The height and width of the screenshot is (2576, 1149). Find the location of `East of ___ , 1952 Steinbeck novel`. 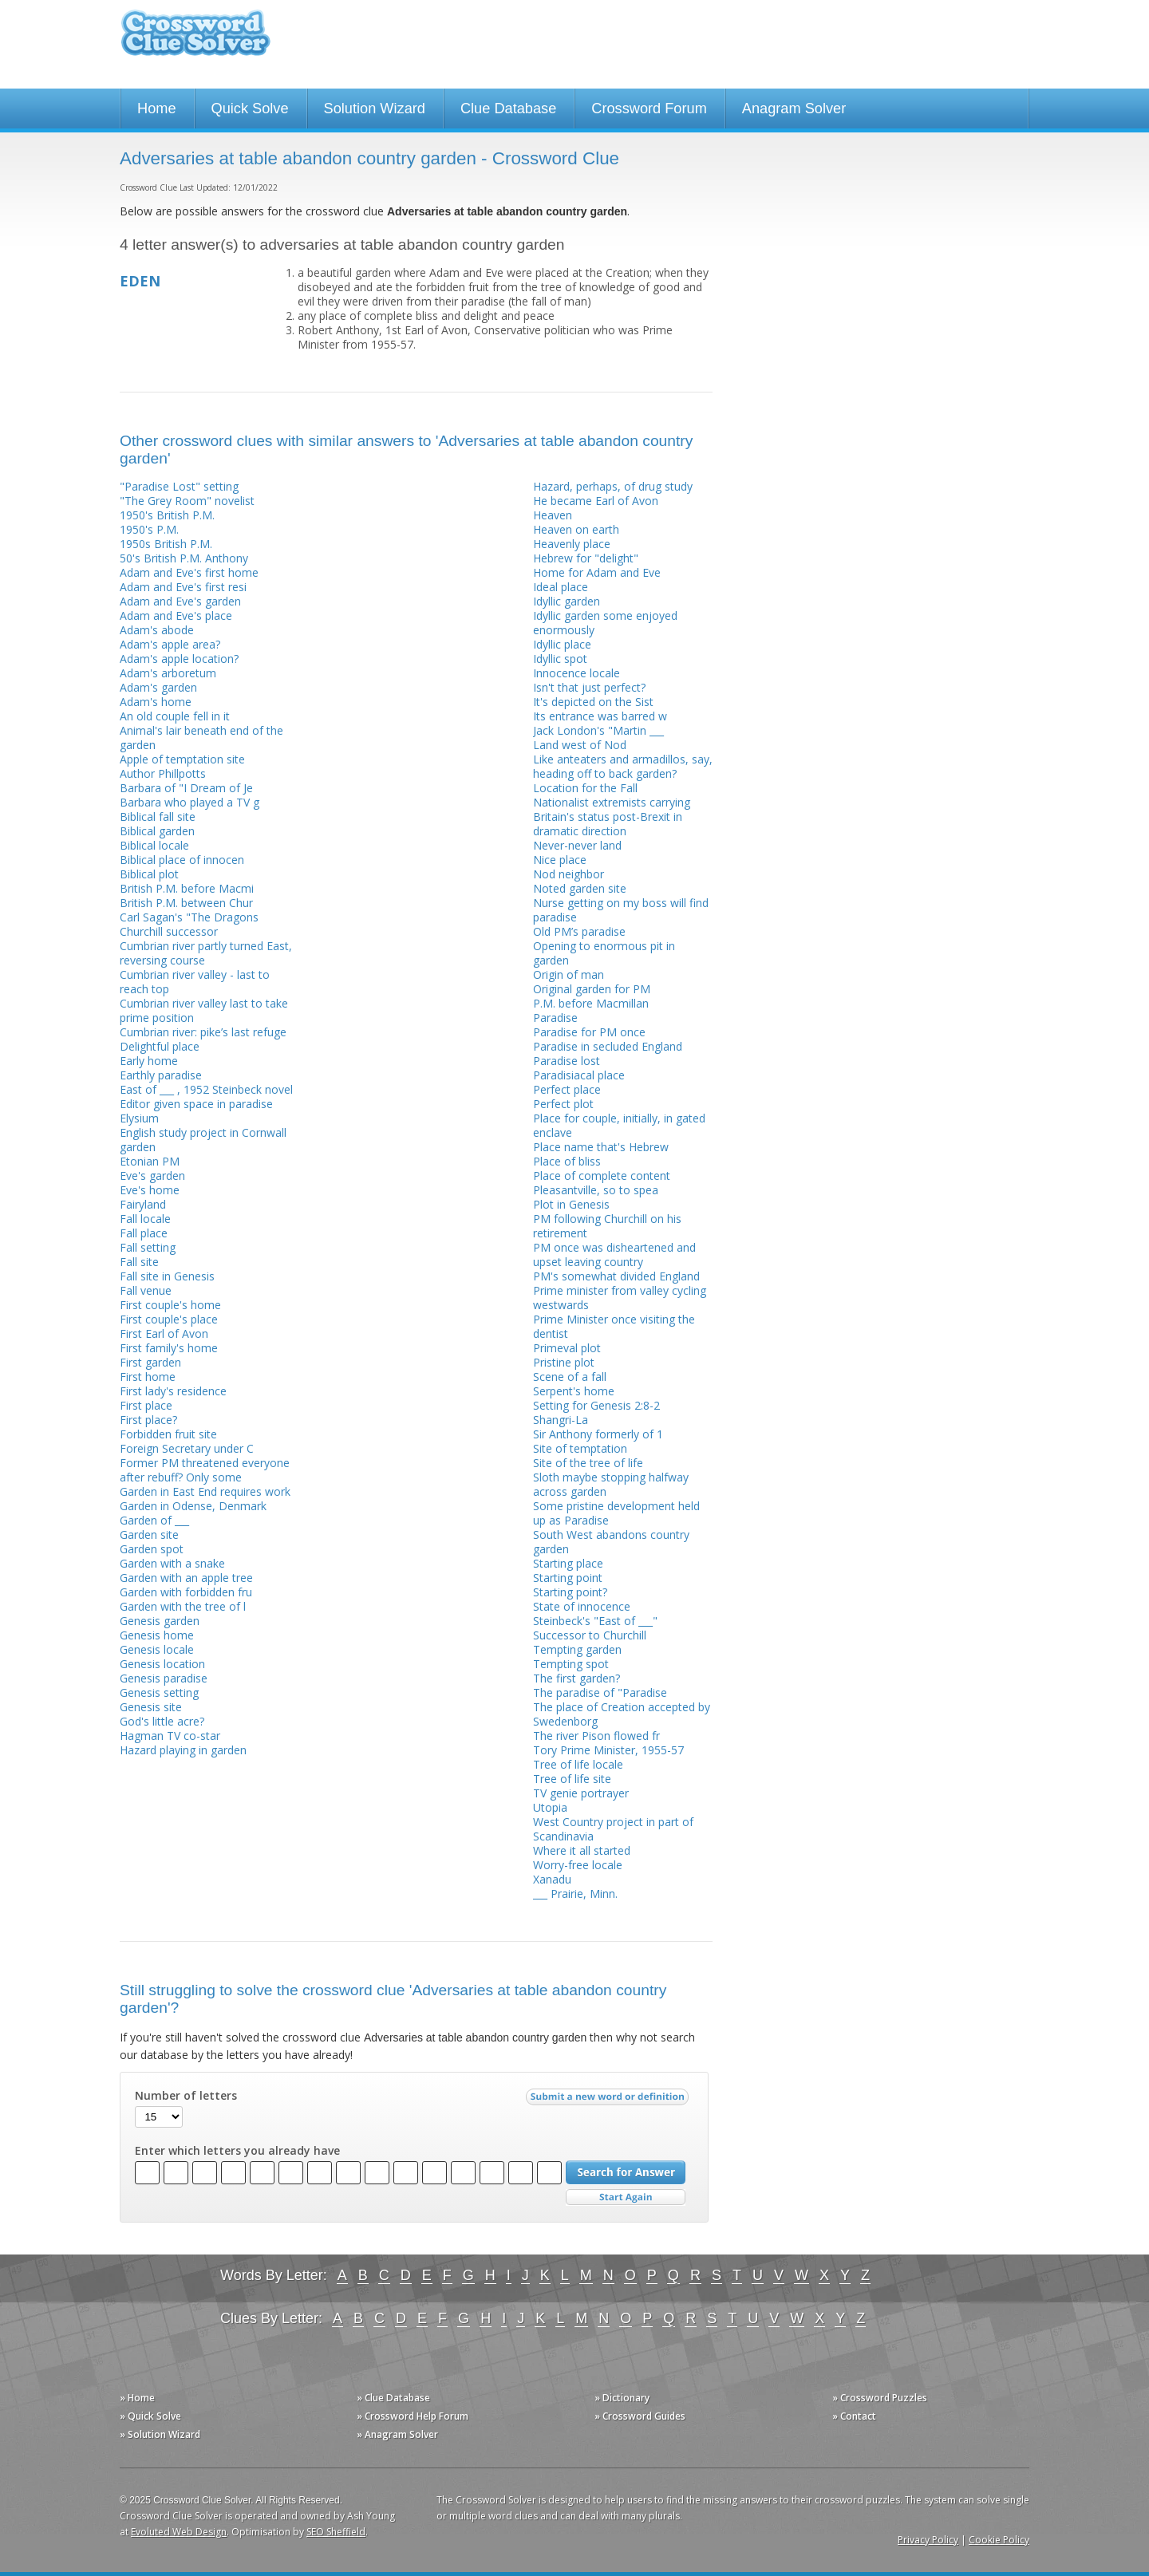

East of ___ , 1952 Steinbeck novel is located at coordinates (206, 1089).